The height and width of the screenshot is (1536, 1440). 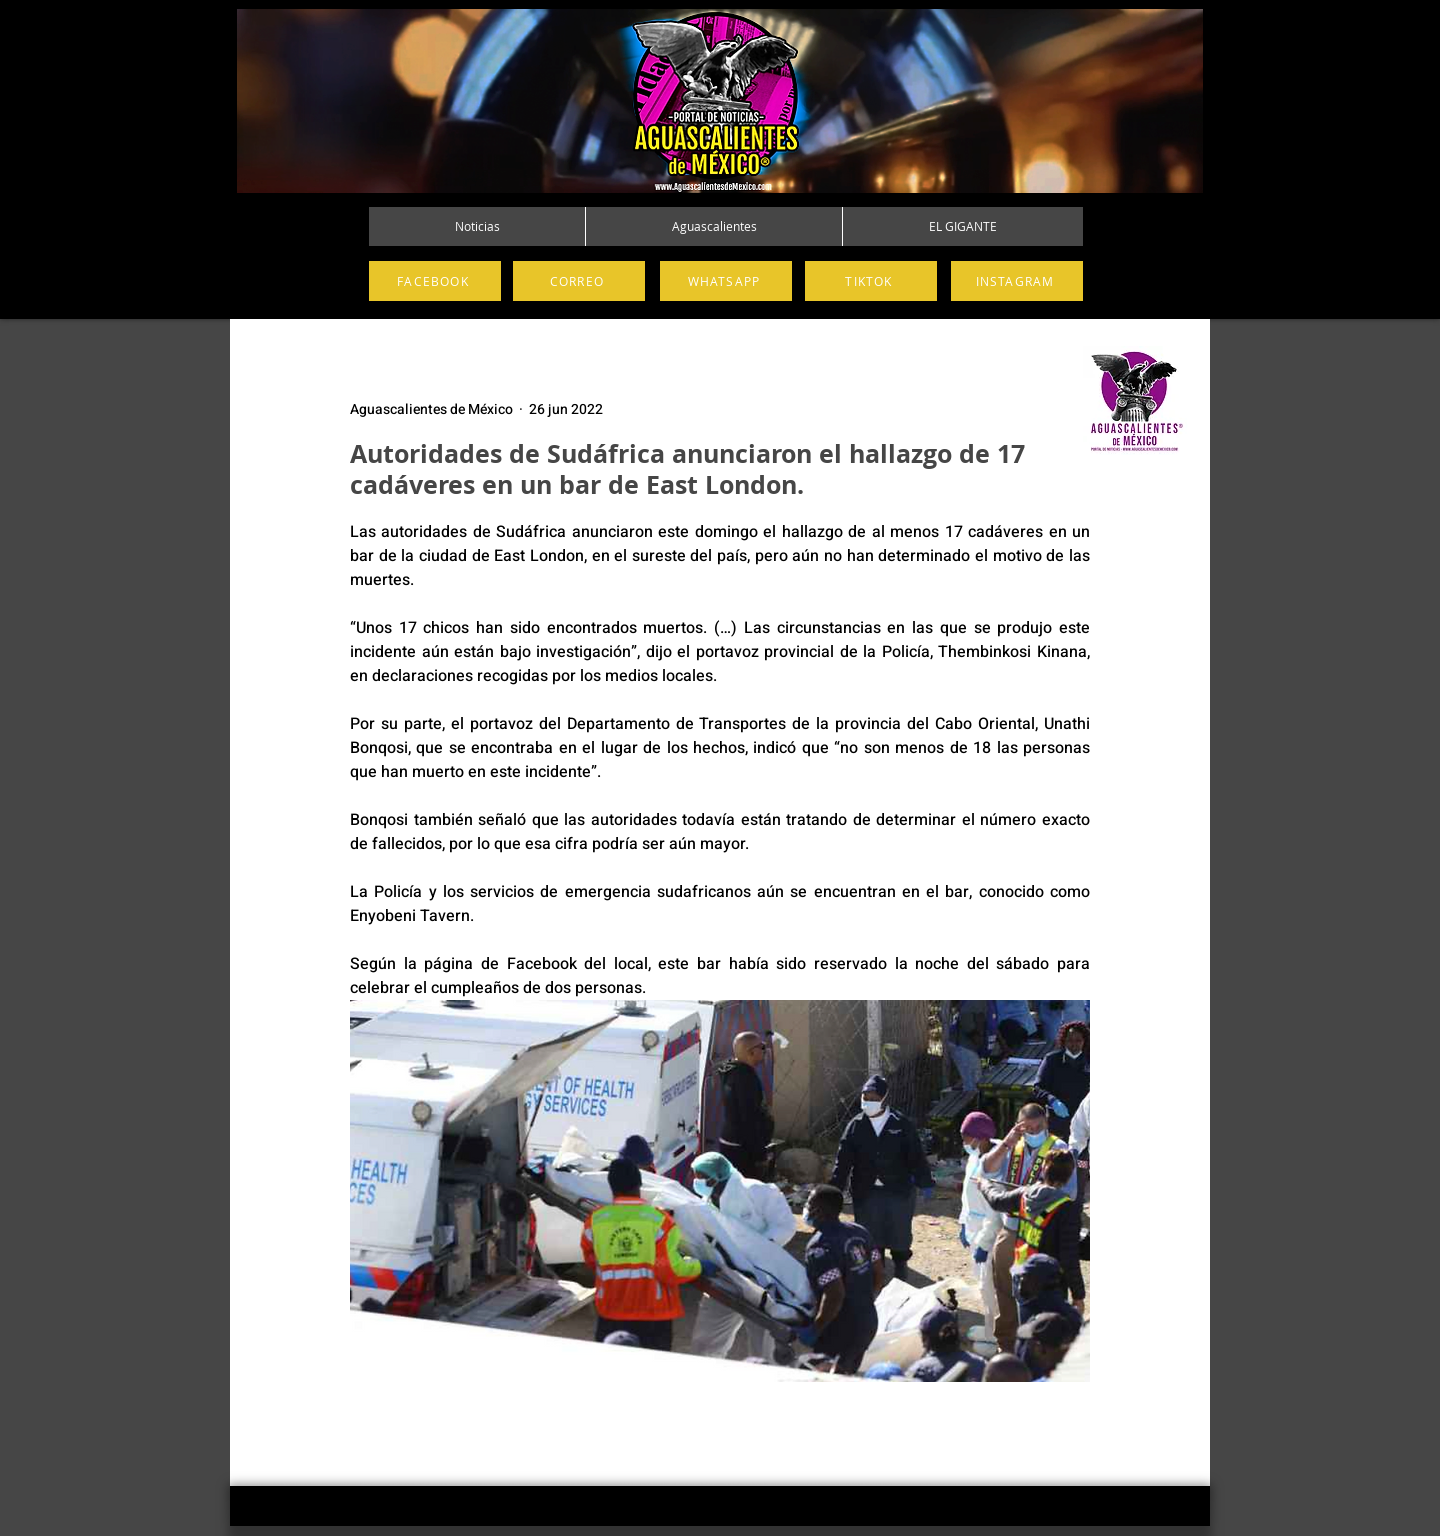 I want to click on [TIKTOK], so click(x=871, y=281).